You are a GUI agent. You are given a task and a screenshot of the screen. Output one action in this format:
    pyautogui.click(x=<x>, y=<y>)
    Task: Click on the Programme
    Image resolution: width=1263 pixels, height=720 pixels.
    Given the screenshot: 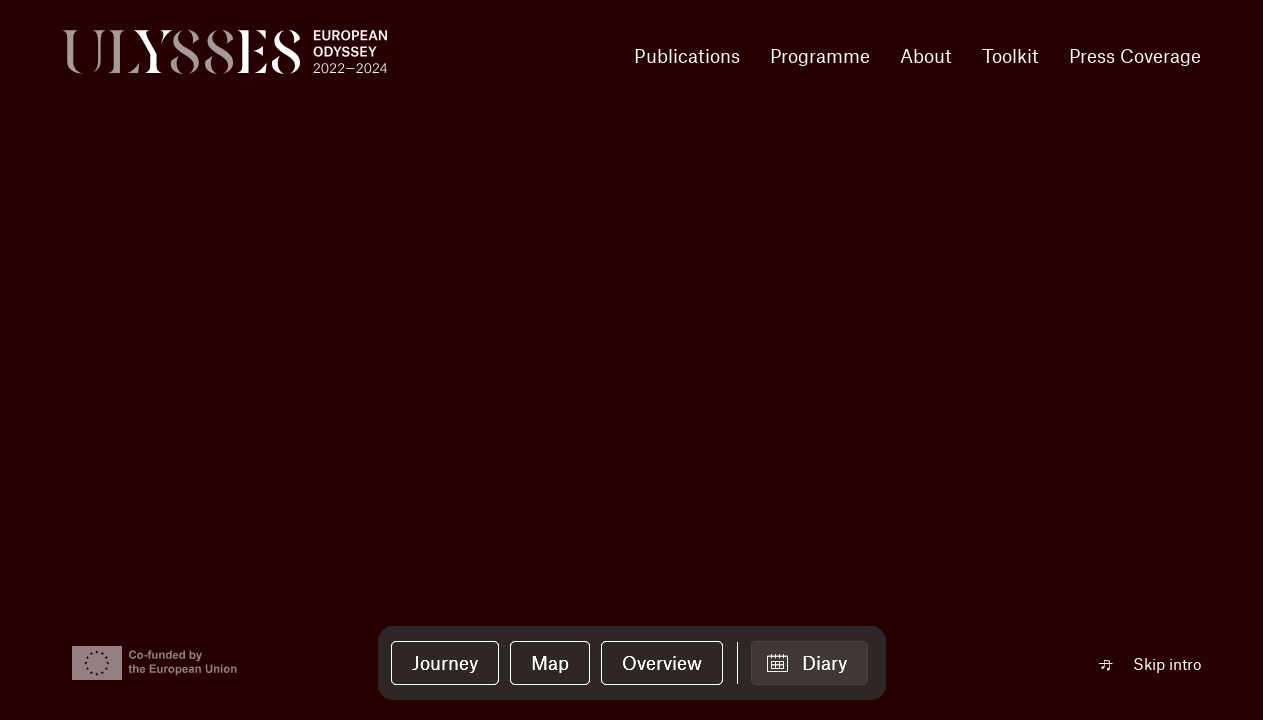 What is the action you would take?
    pyautogui.click(x=820, y=55)
    